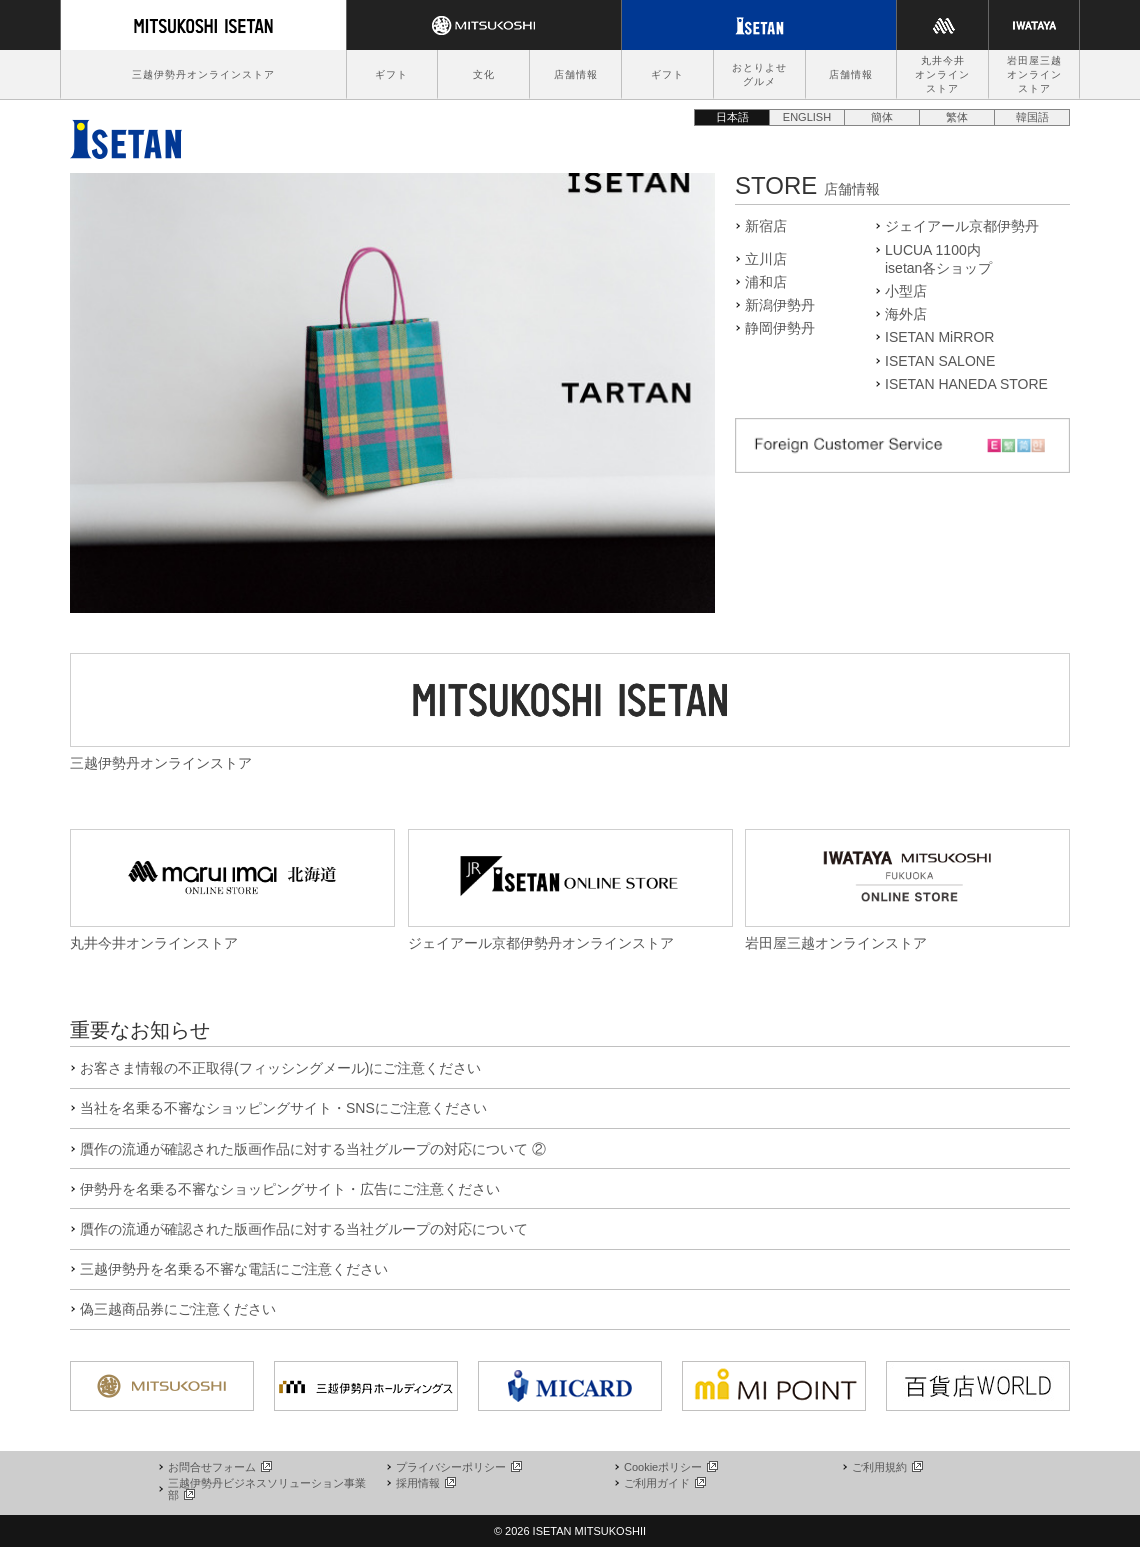  What do you see at coordinates (126, 134) in the screenshot?
I see `伊勢丹` at bounding box center [126, 134].